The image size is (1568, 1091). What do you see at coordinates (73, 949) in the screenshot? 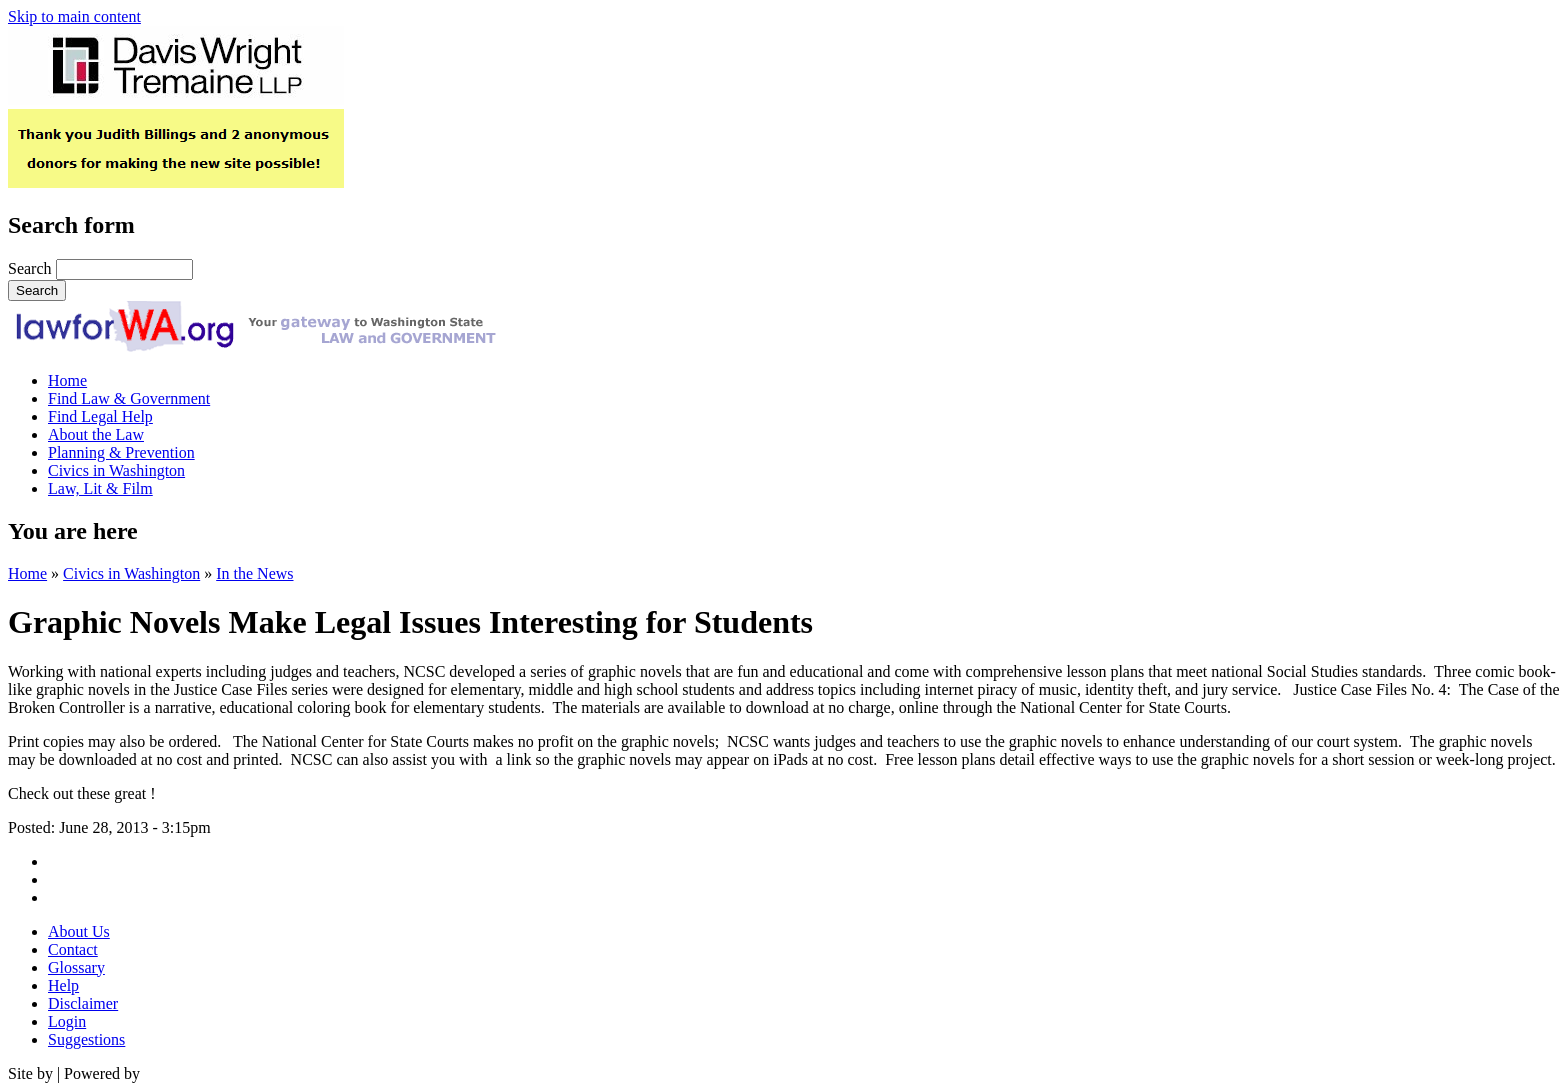
I see `Contact` at bounding box center [73, 949].